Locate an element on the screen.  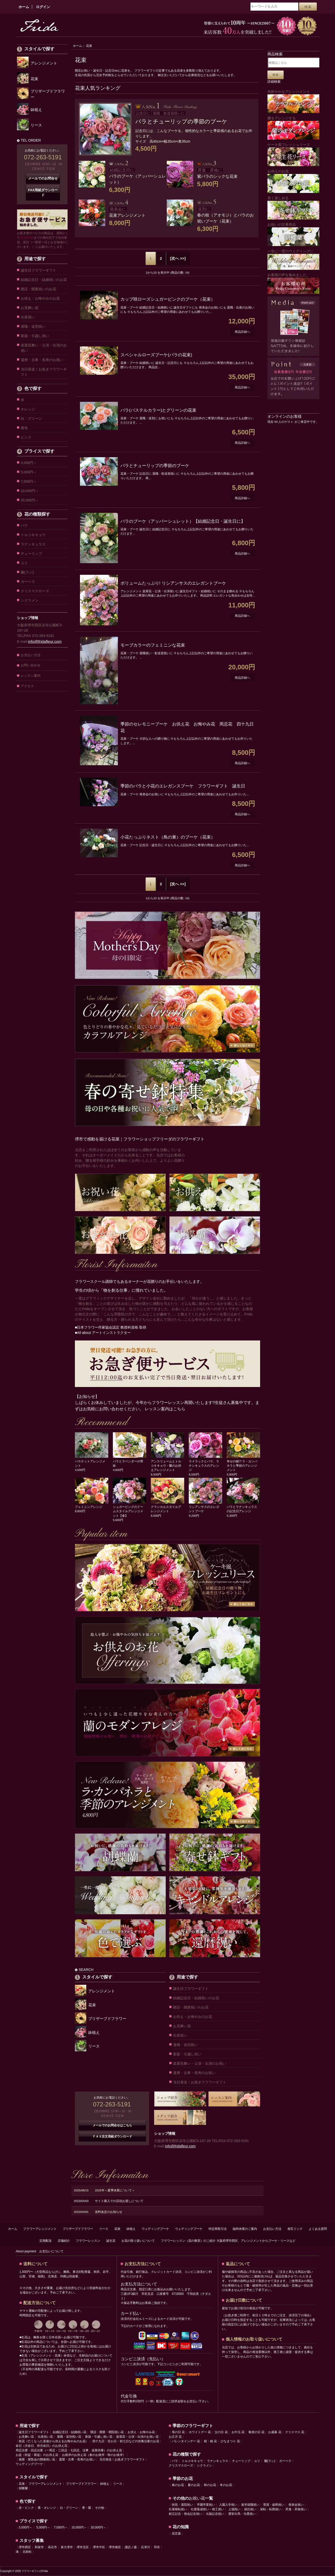
個展・展覧会の開催祝い花 is located at coordinates (37, 2459).